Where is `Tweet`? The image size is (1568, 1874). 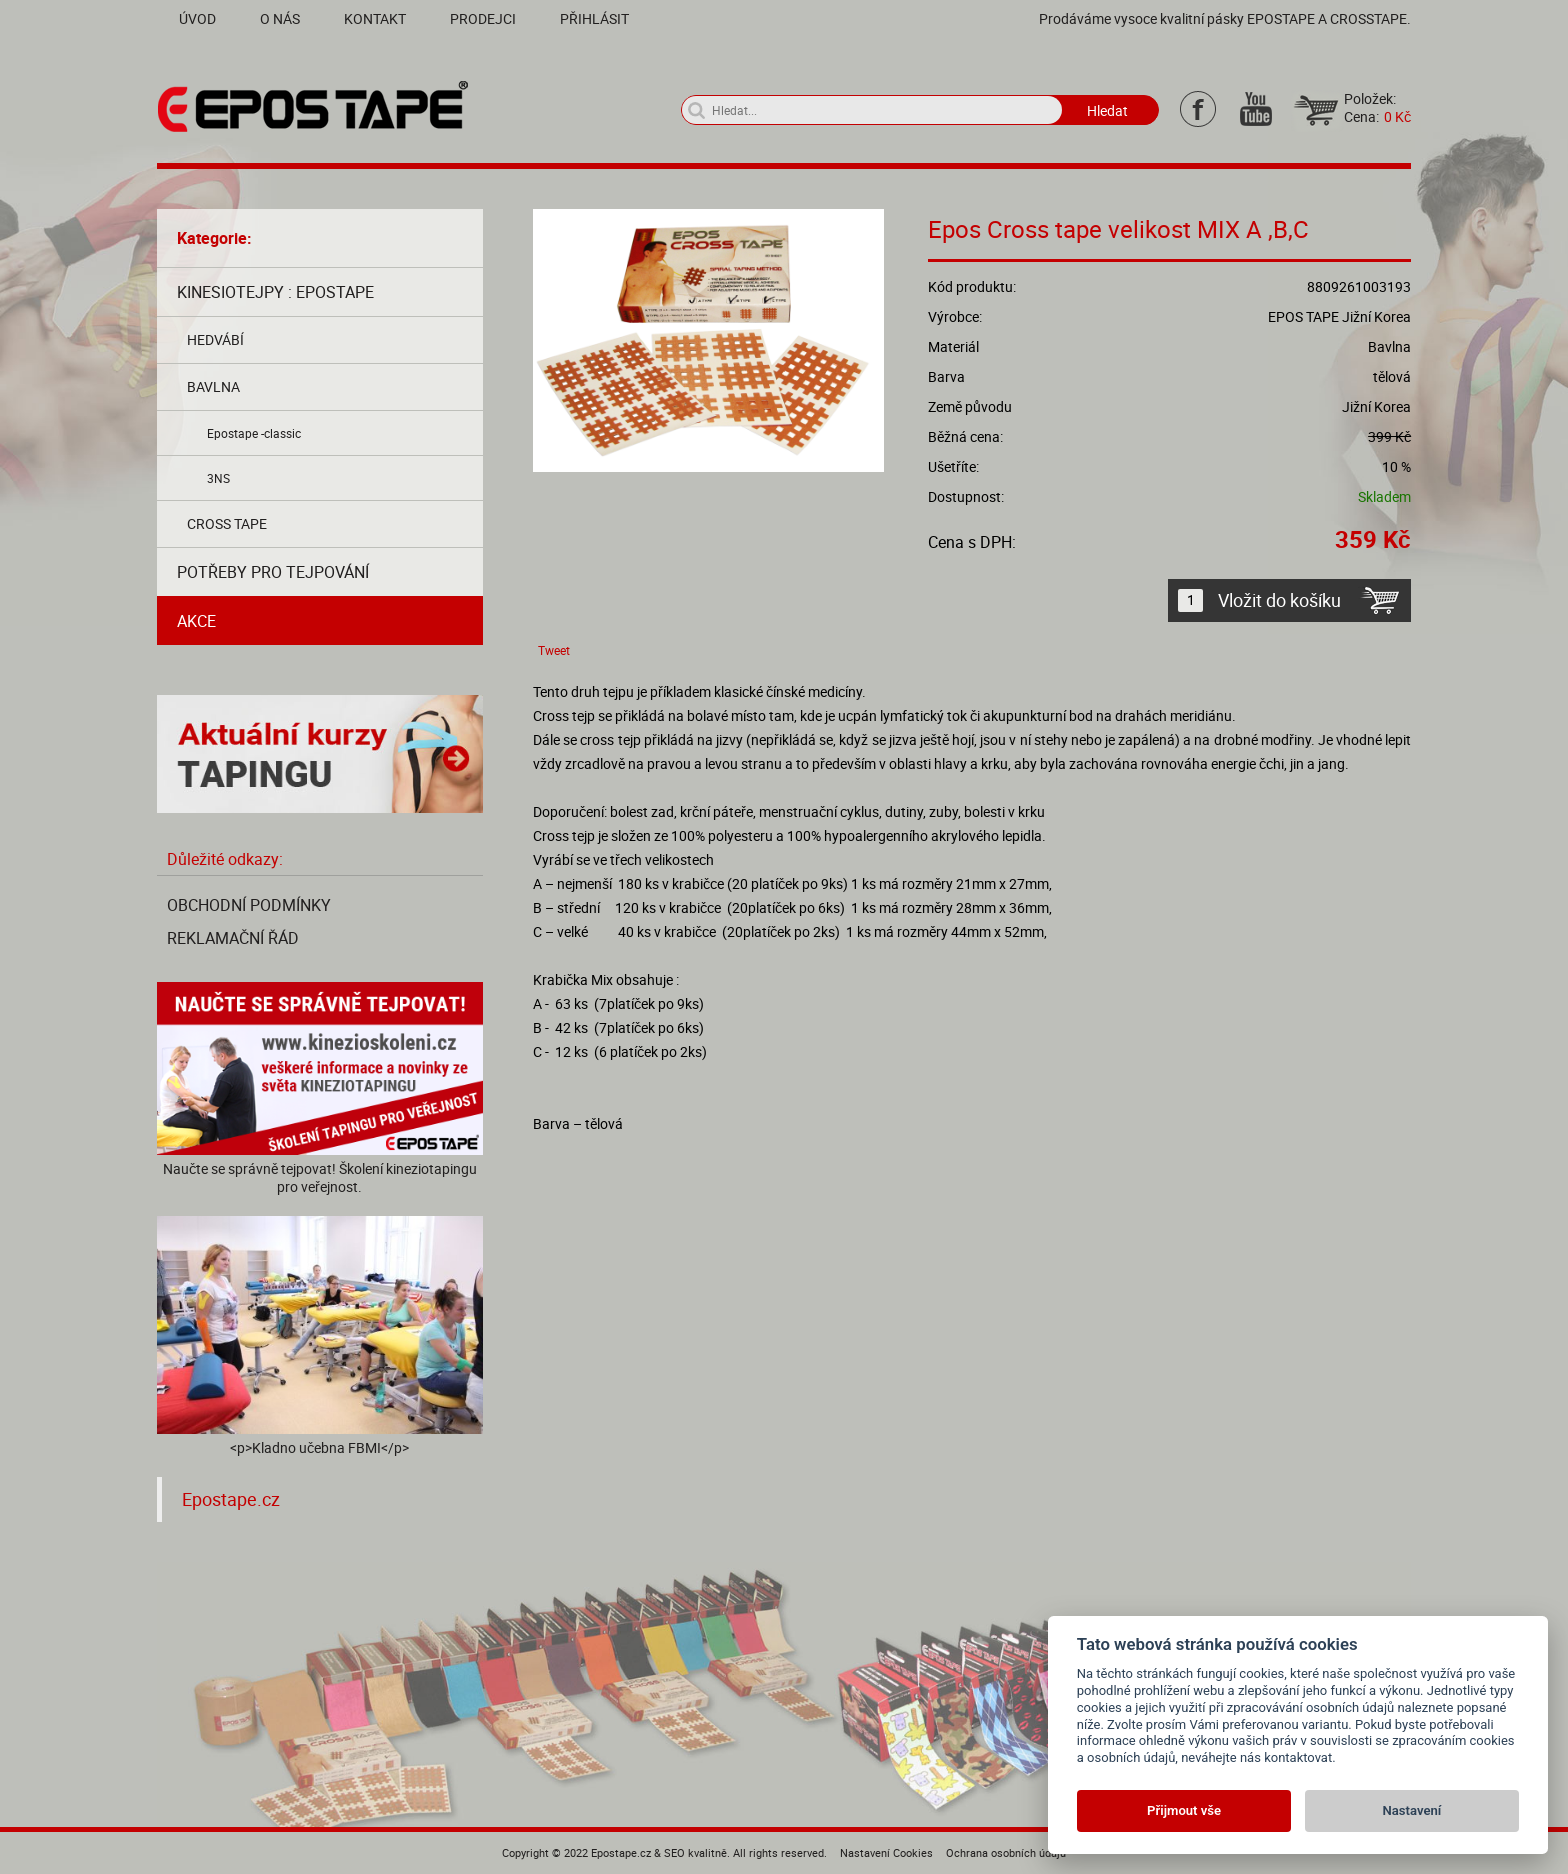
Tweet is located at coordinates (554, 650).